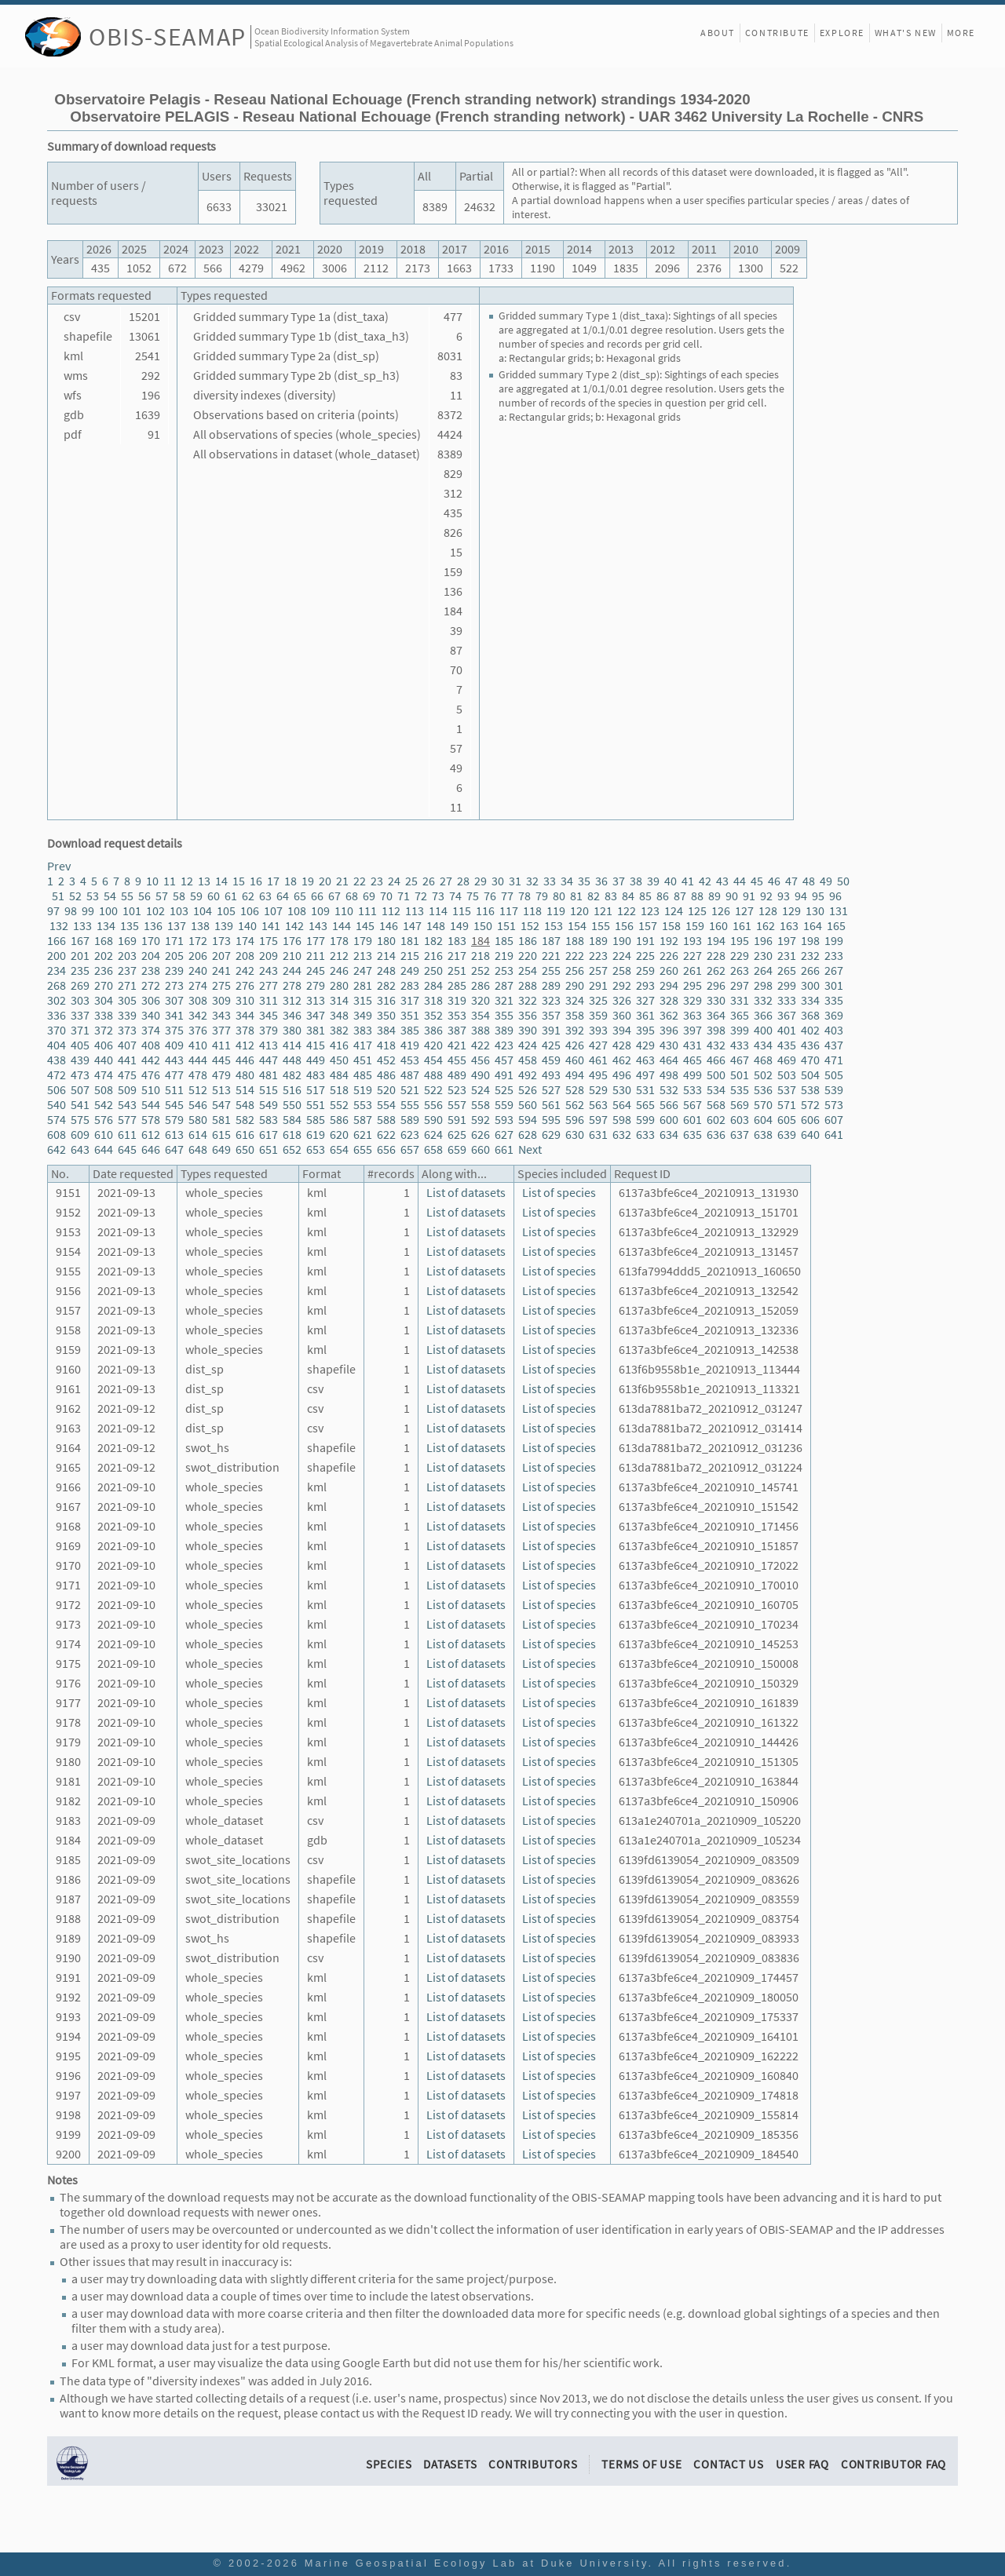 Image resolution: width=1005 pixels, height=2576 pixels. Describe the element at coordinates (103, 970) in the screenshot. I see `236` at that location.